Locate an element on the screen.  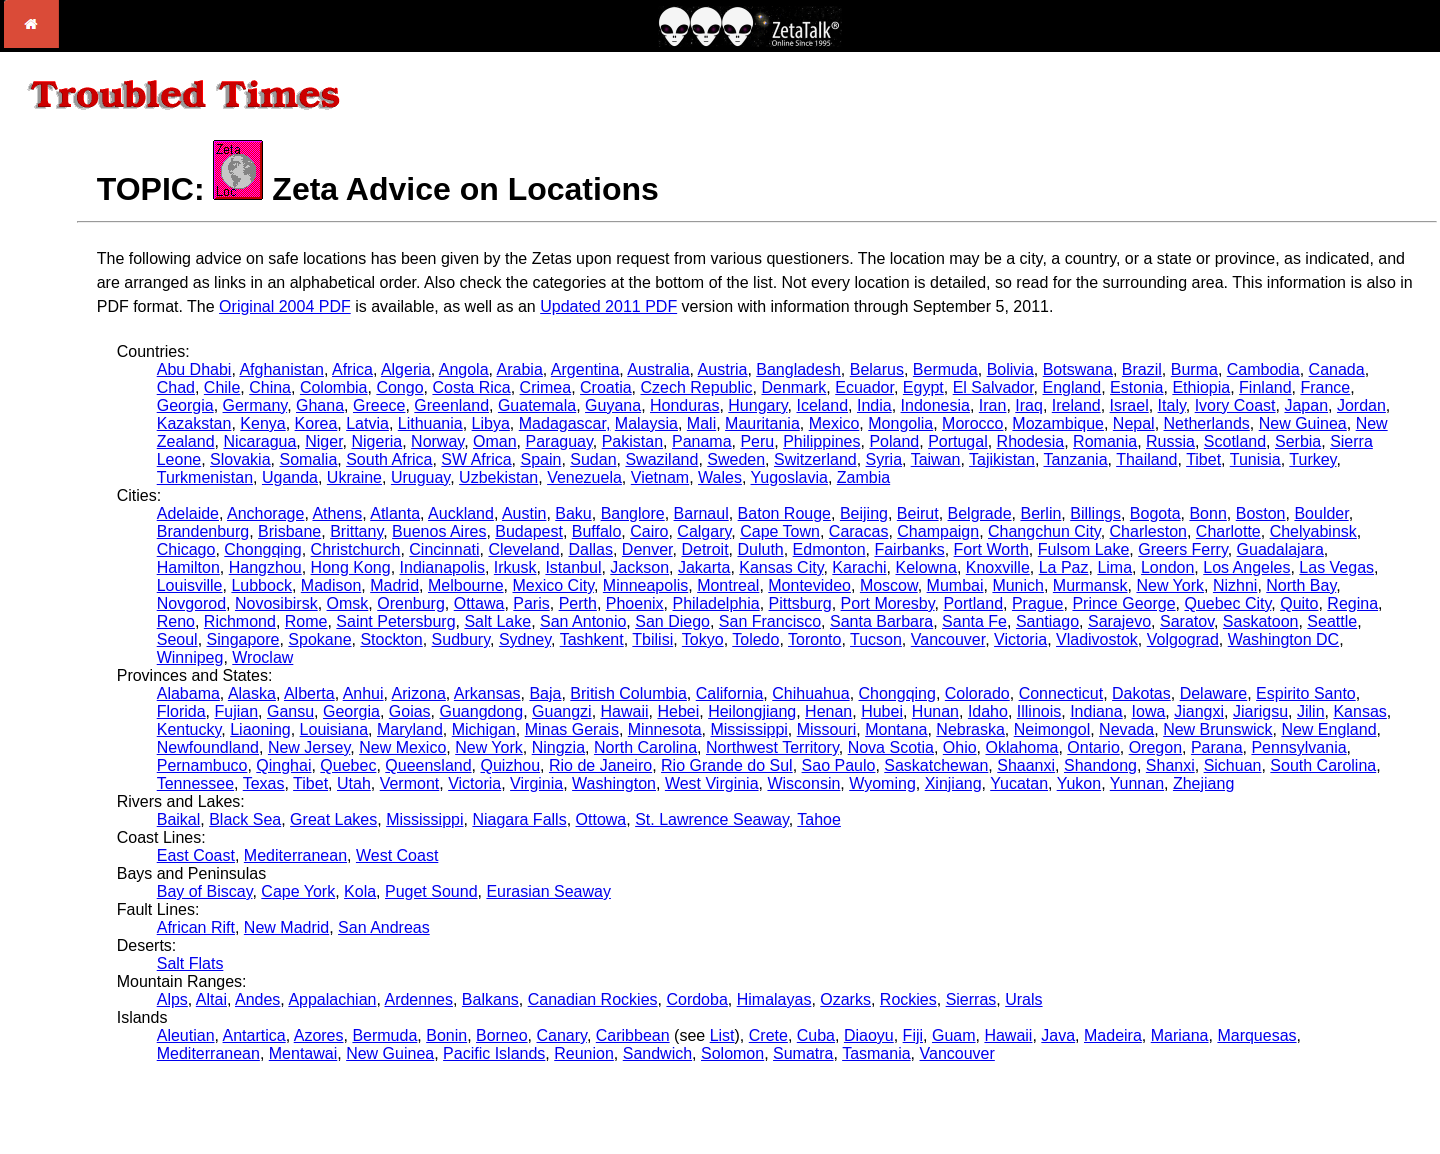
Tennessee is located at coordinates (195, 783).